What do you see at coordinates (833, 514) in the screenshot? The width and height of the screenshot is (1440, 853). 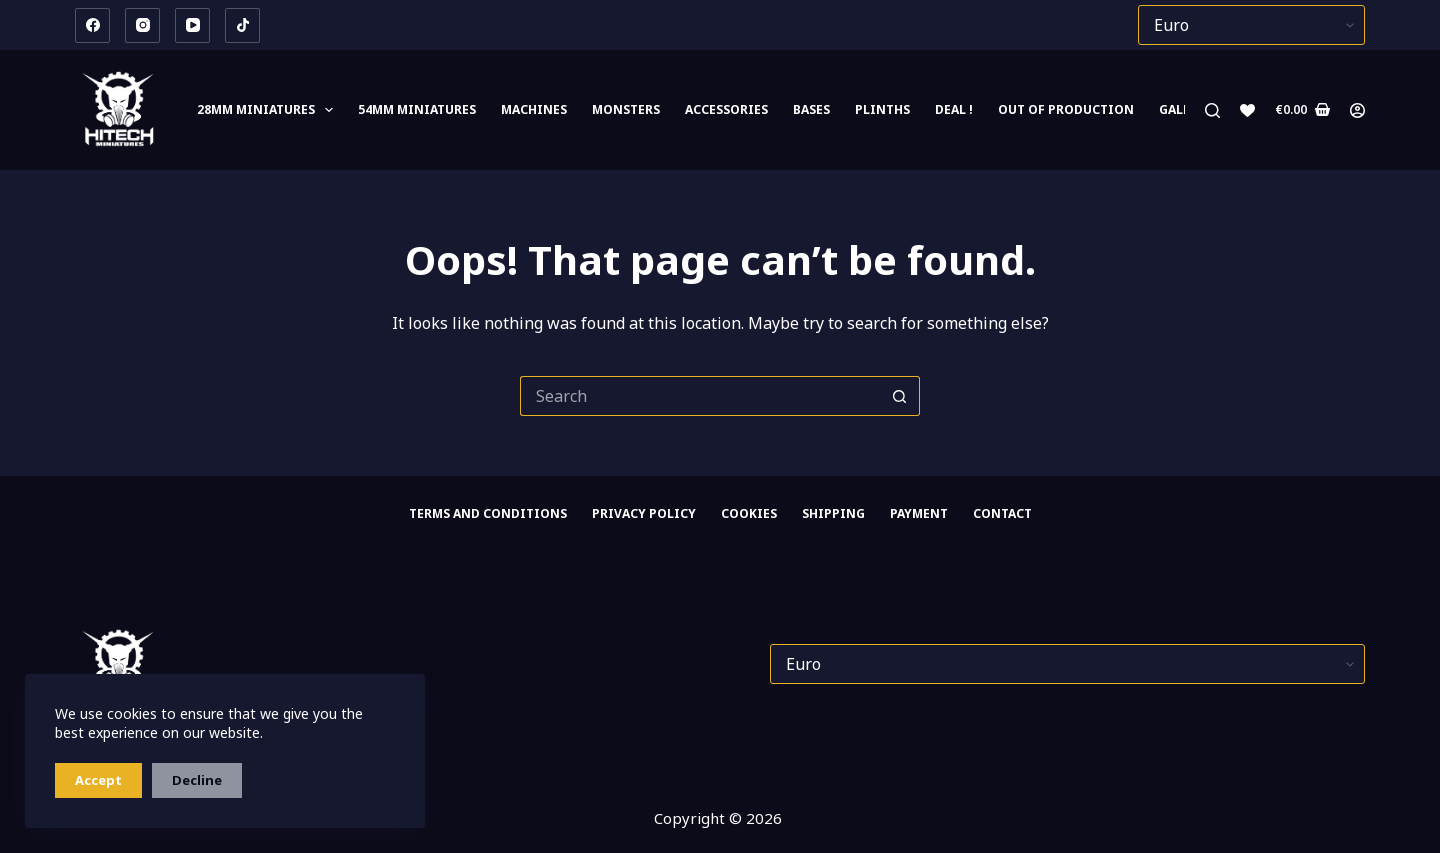 I see `SHIPPING` at bounding box center [833, 514].